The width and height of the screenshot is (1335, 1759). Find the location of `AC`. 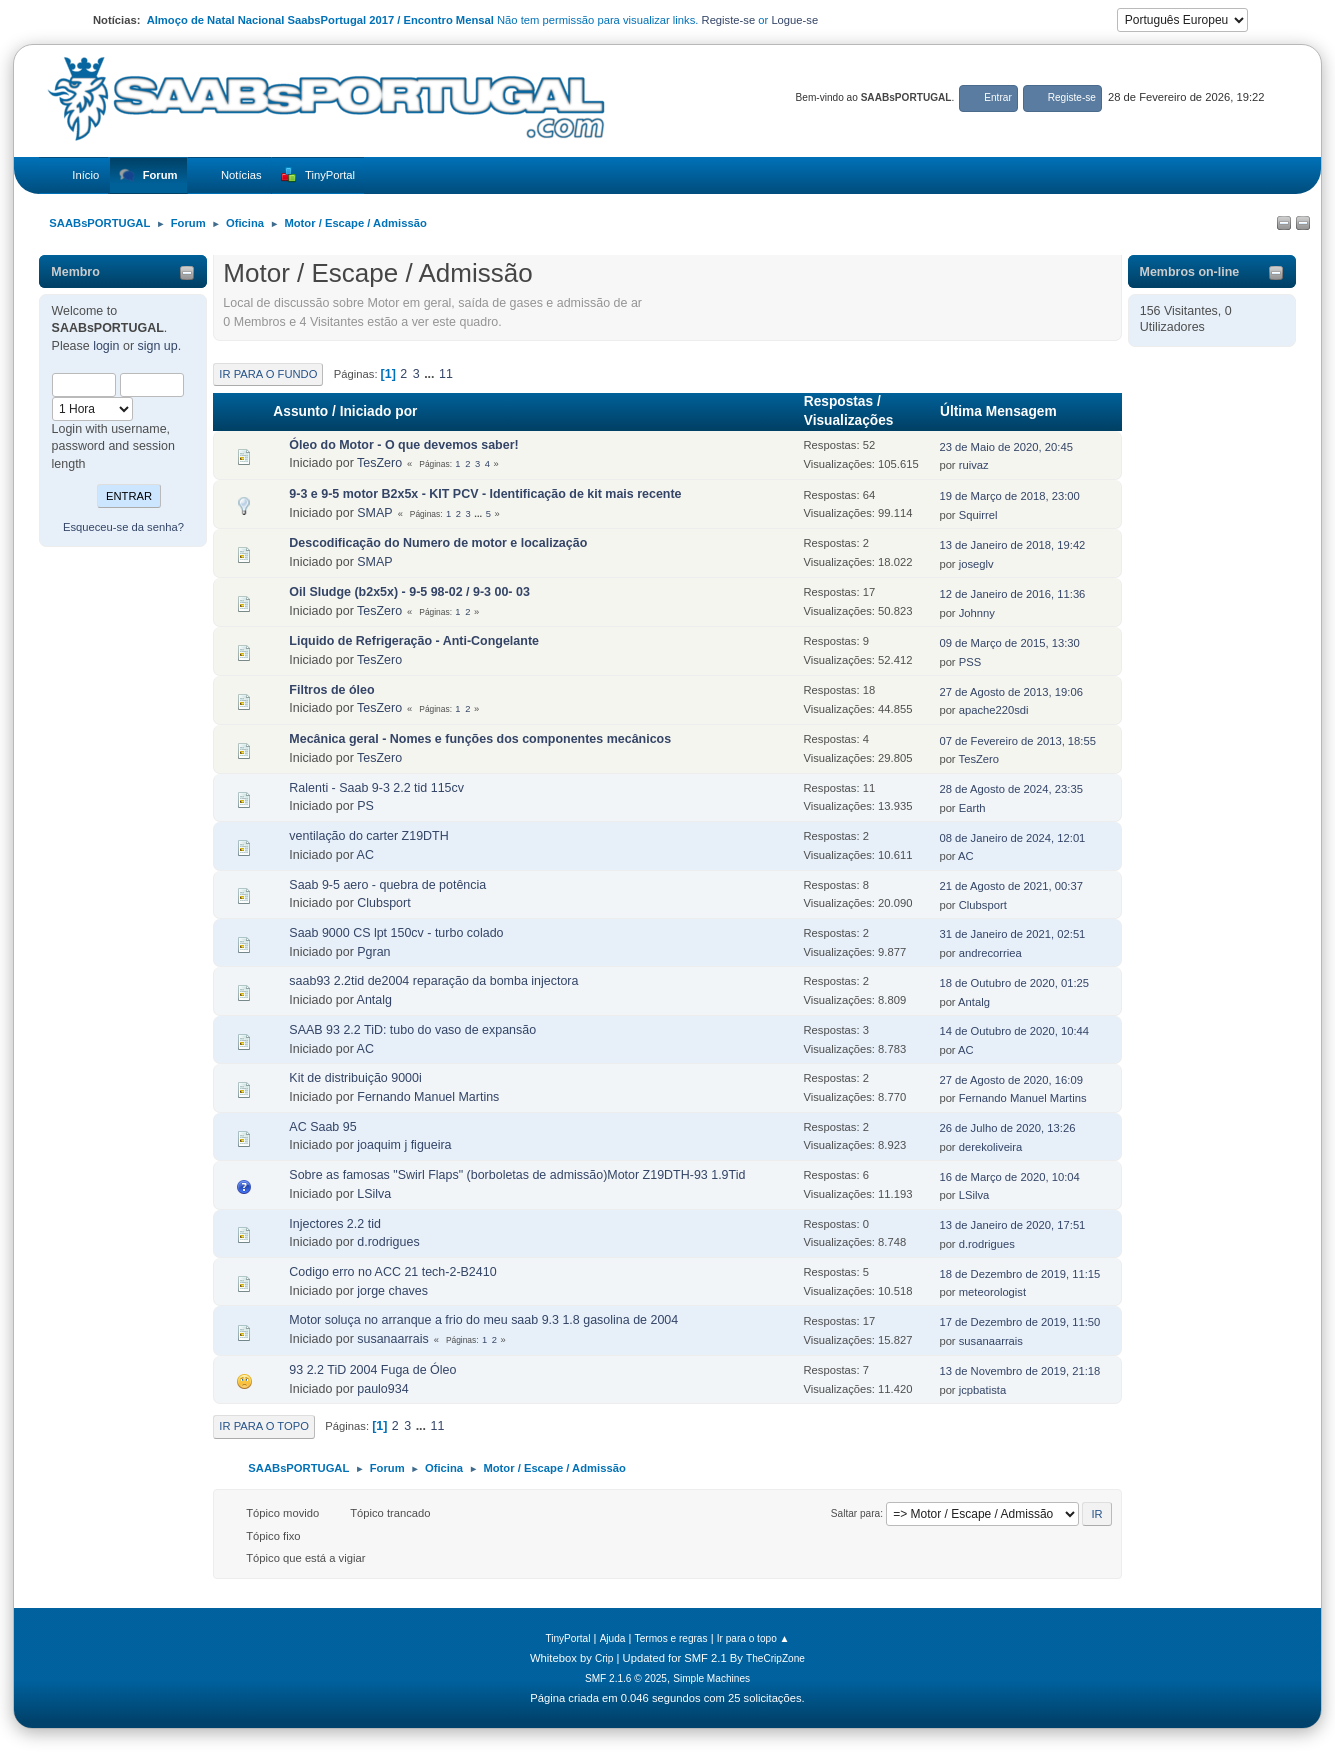

AC is located at coordinates (365, 855).